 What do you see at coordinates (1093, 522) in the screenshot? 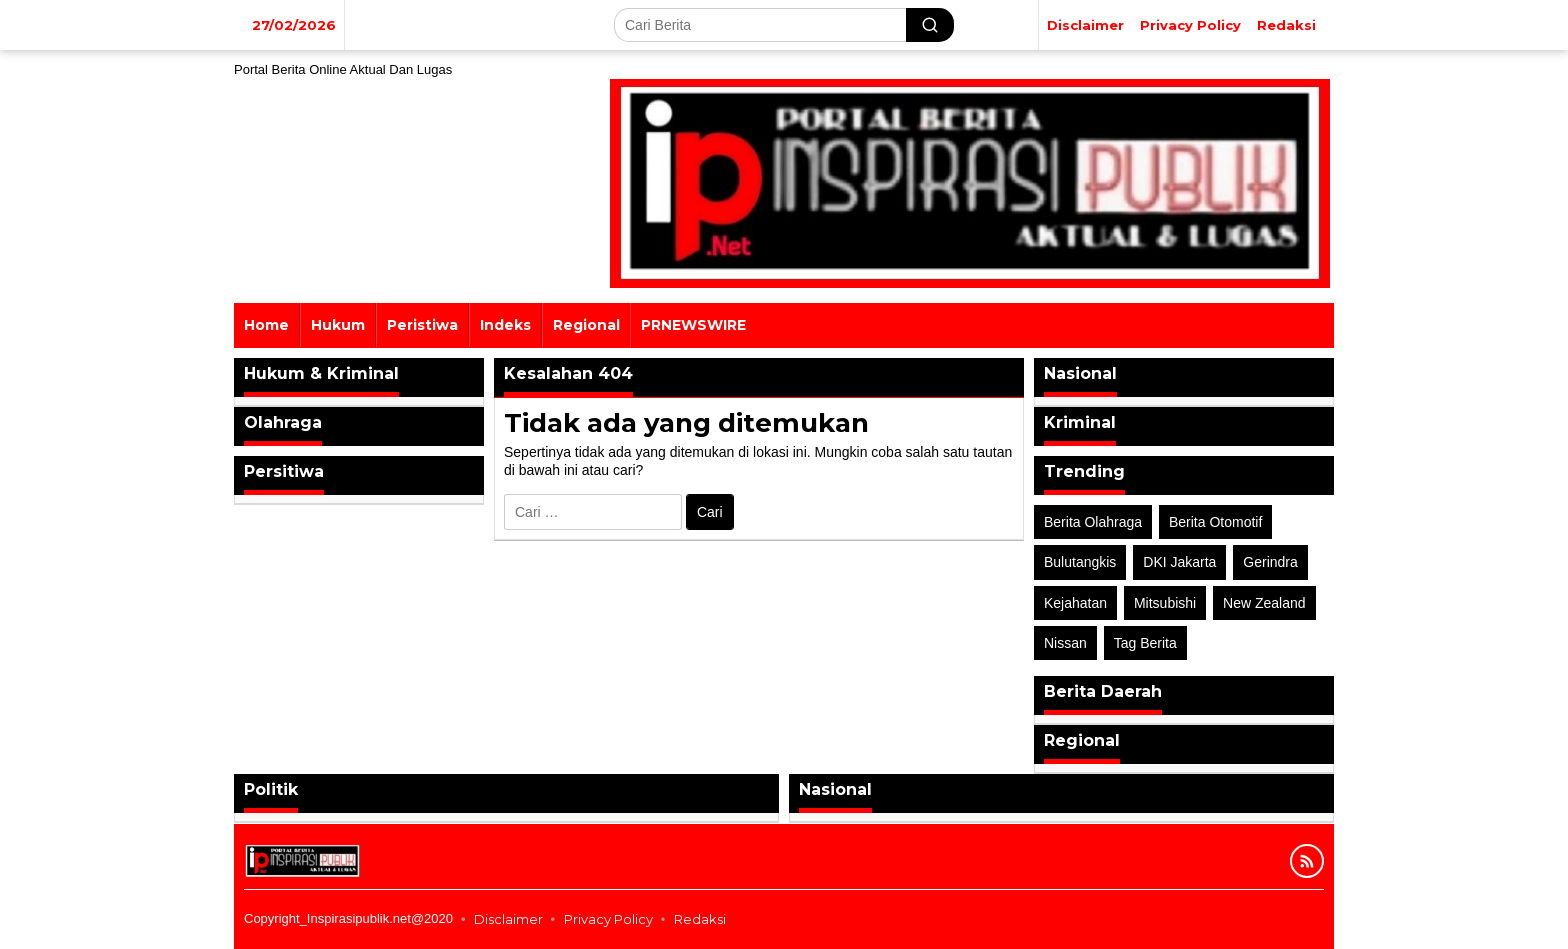
I see `Berita Olahraga [Berita Olahraga (4 item)]` at bounding box center [1093, 522].